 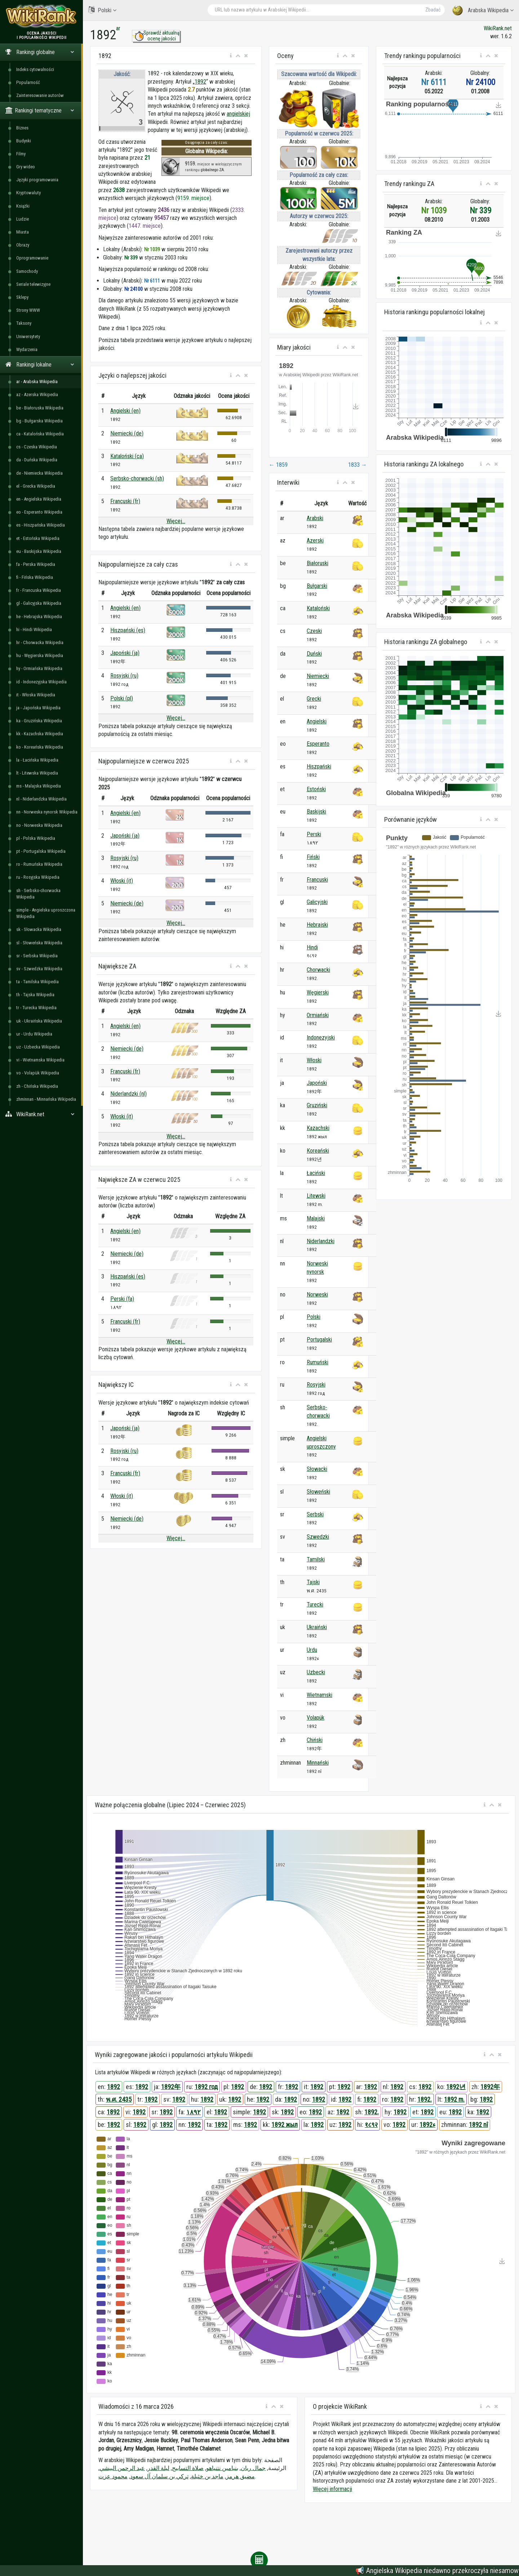 I want to click on Angielski (en), so click(x=125, y=410).